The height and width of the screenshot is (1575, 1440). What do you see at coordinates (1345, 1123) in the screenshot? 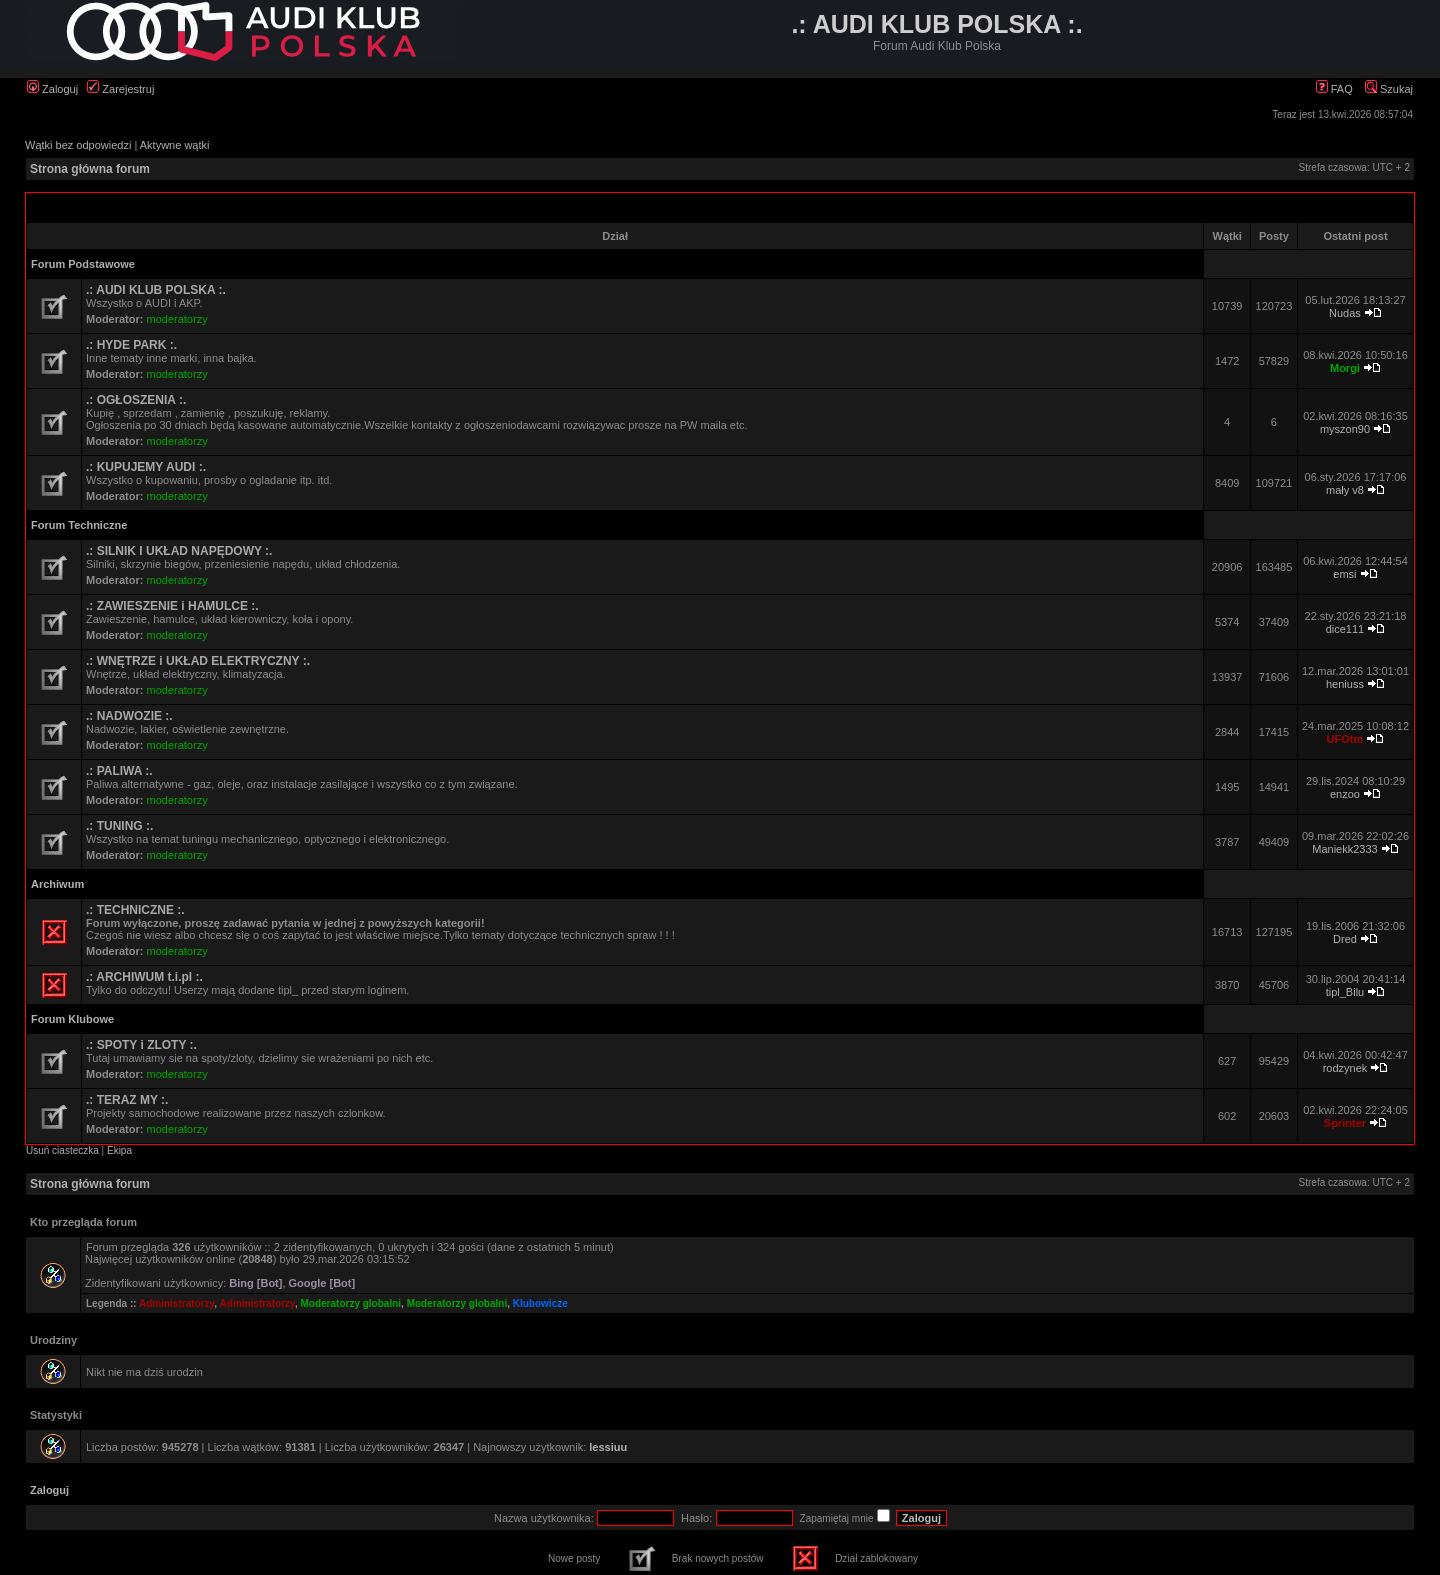
I see `Sprinter` at bounding box center [1345, 1123].